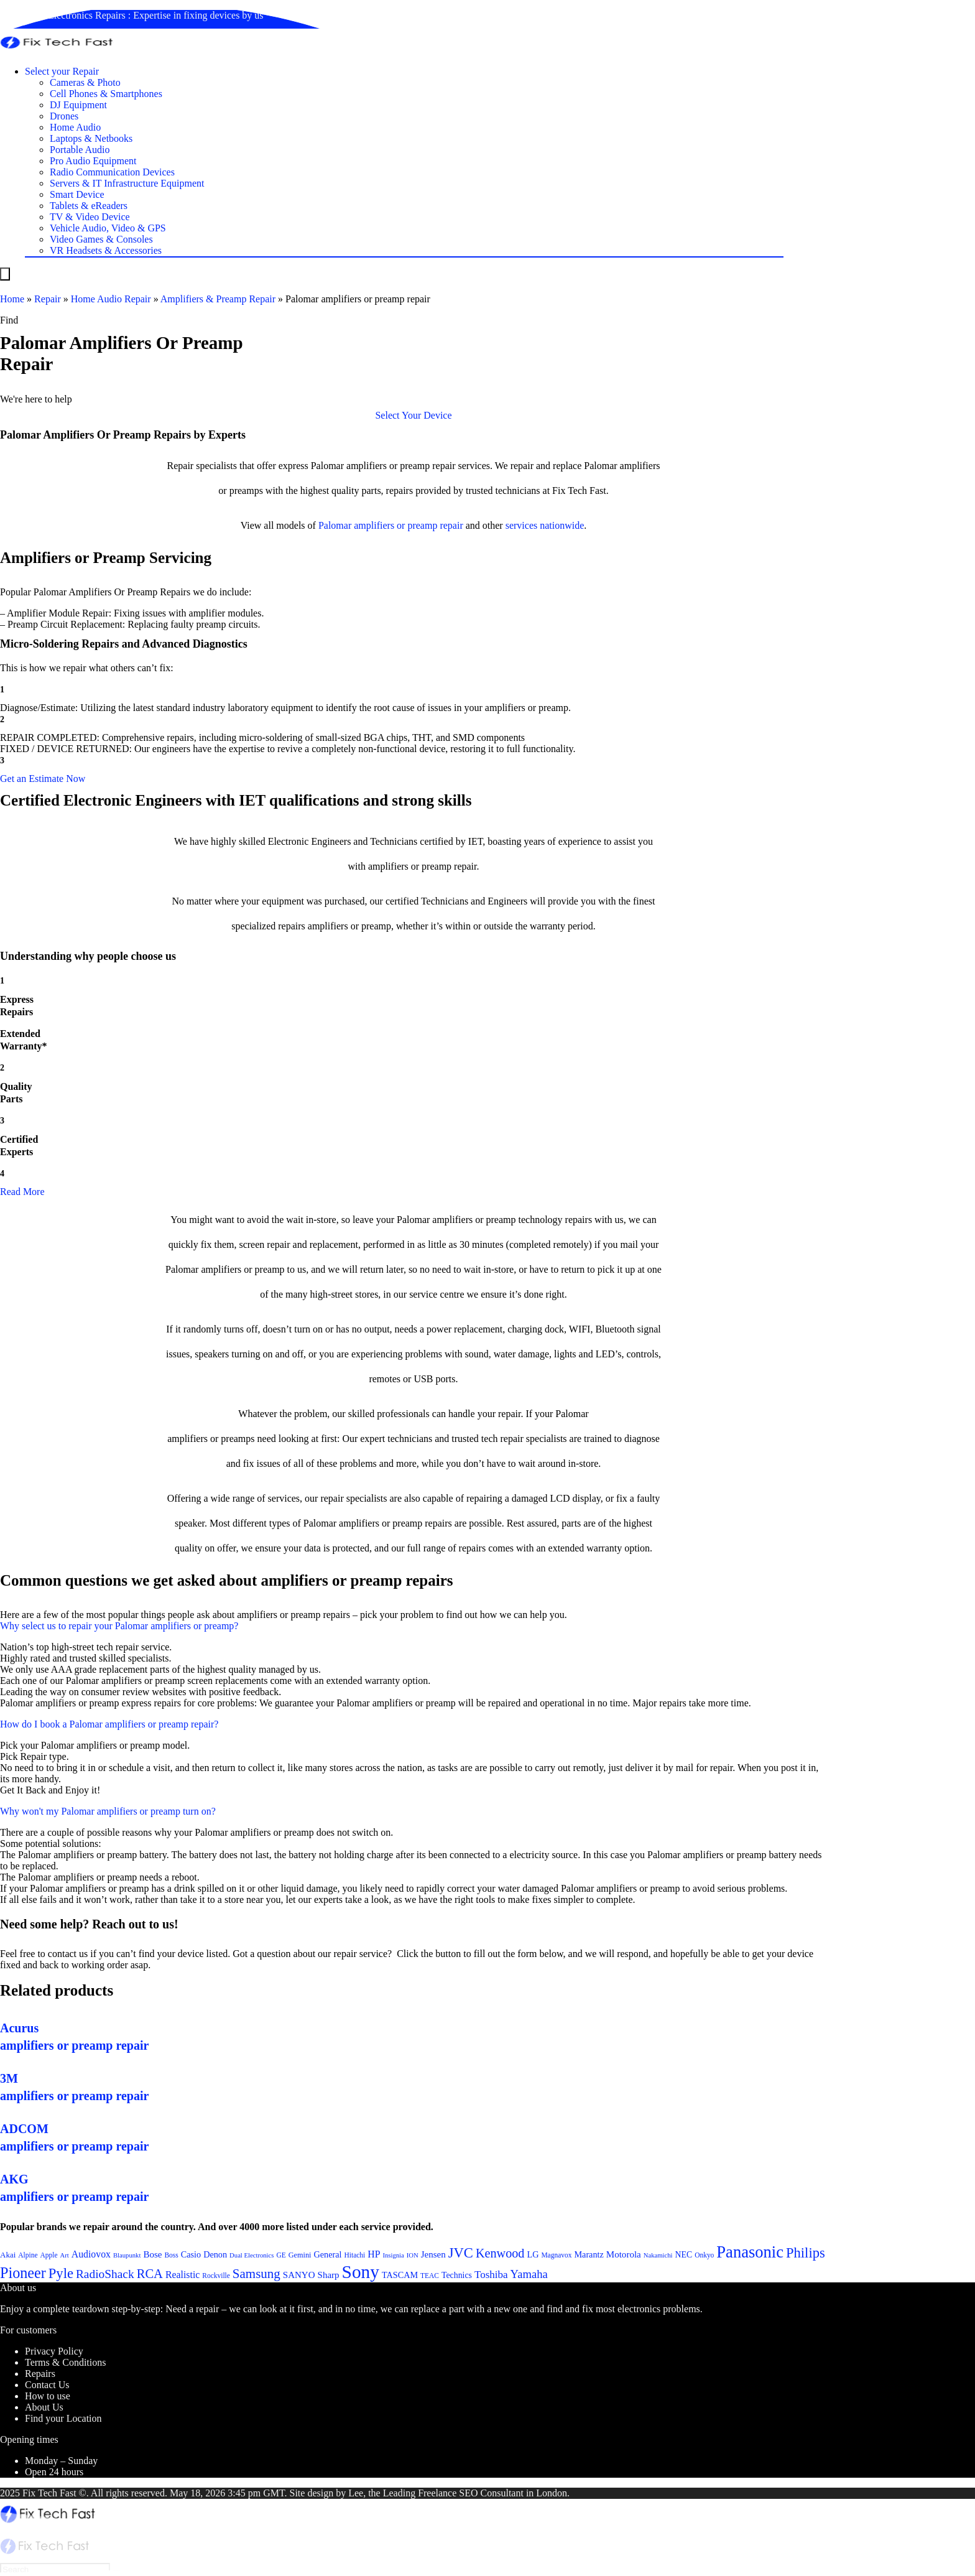 The height and width of the screenshot is (2576, 975). What do you see at coordinates (44, 2407) in the screenshot?
I see `About Us` at bounding box center [44, 2407].